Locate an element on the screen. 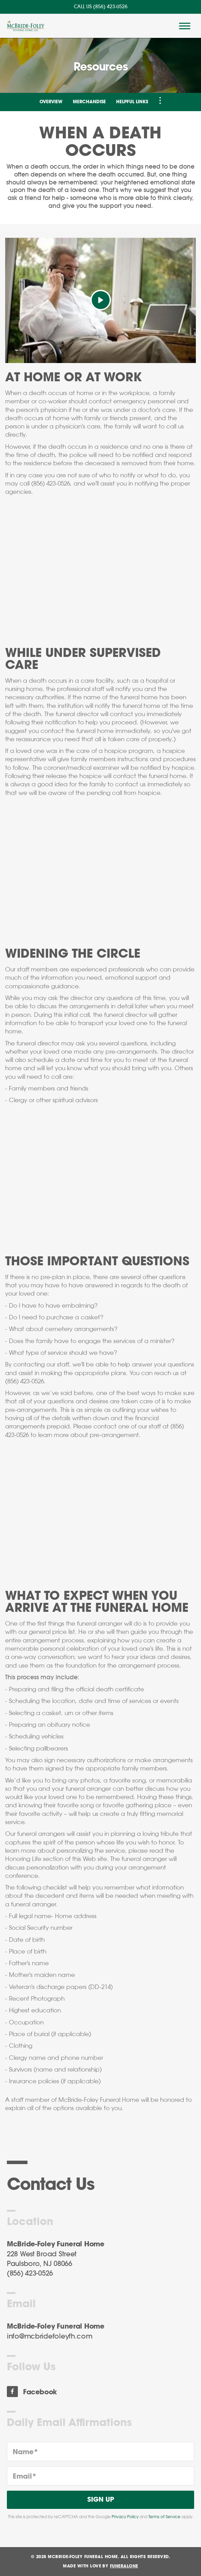 The width and height of the screenshot is (201, 2576). funeralOne is located at coordinates (124, 2566).